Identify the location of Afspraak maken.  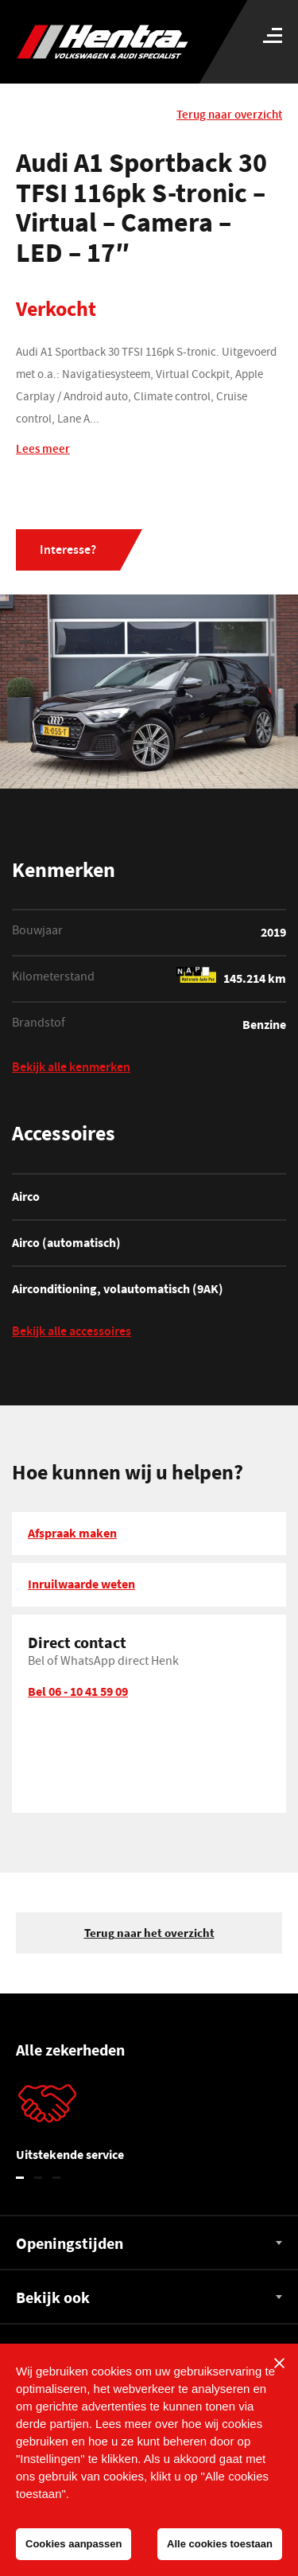
(72, 1533).